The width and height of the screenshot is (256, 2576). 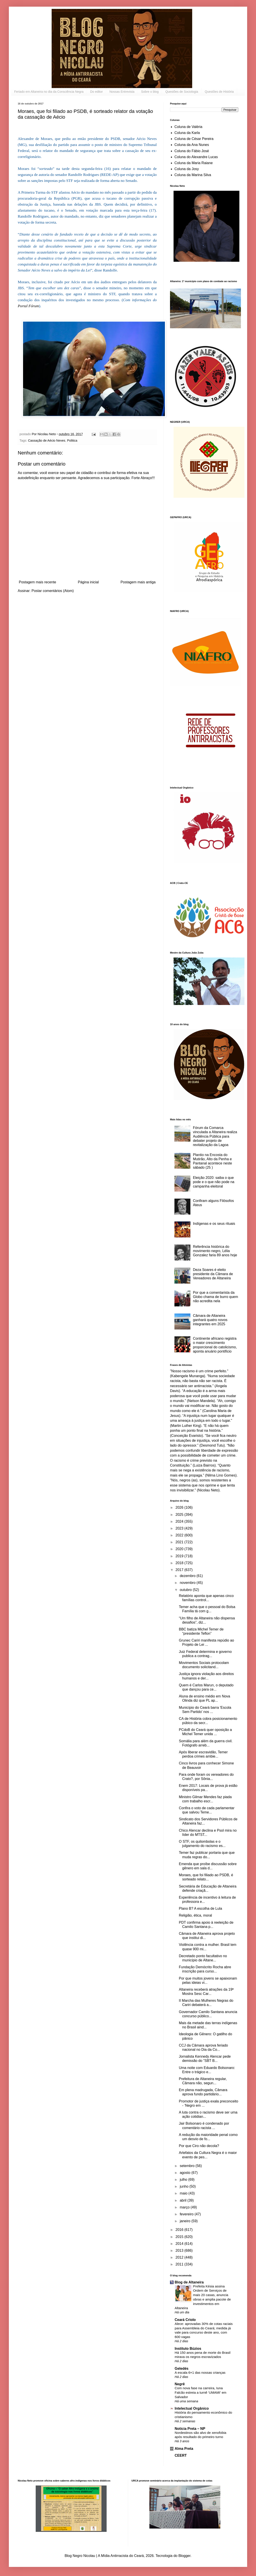 I want to click on Plano B? A escolha de Lula, so click(x=200, y=1908).